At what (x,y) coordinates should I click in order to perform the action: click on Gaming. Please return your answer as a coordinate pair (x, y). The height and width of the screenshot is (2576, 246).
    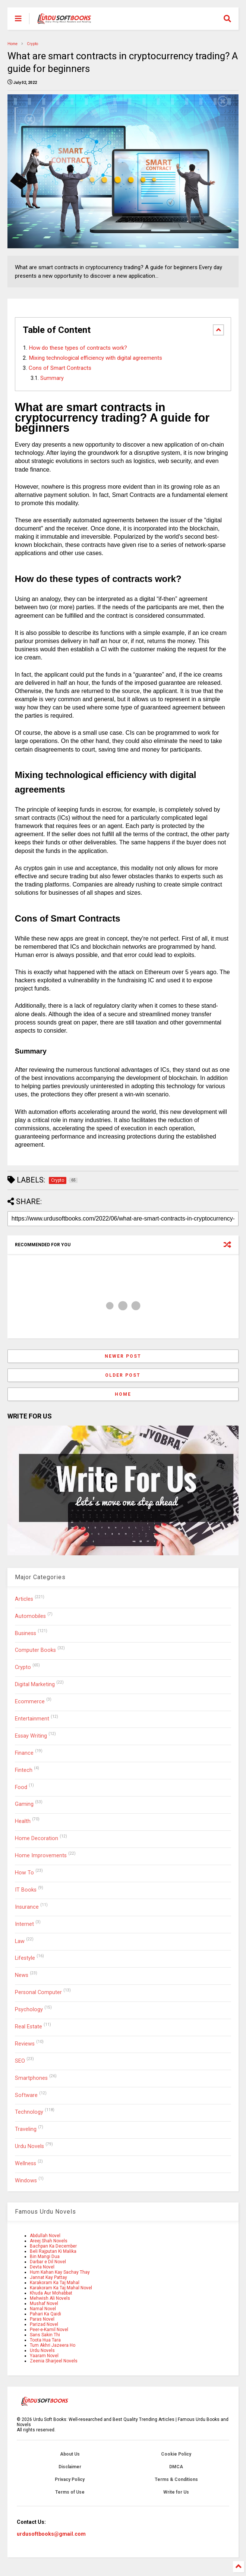
    Looking at the image, I should click on (24, 1804).